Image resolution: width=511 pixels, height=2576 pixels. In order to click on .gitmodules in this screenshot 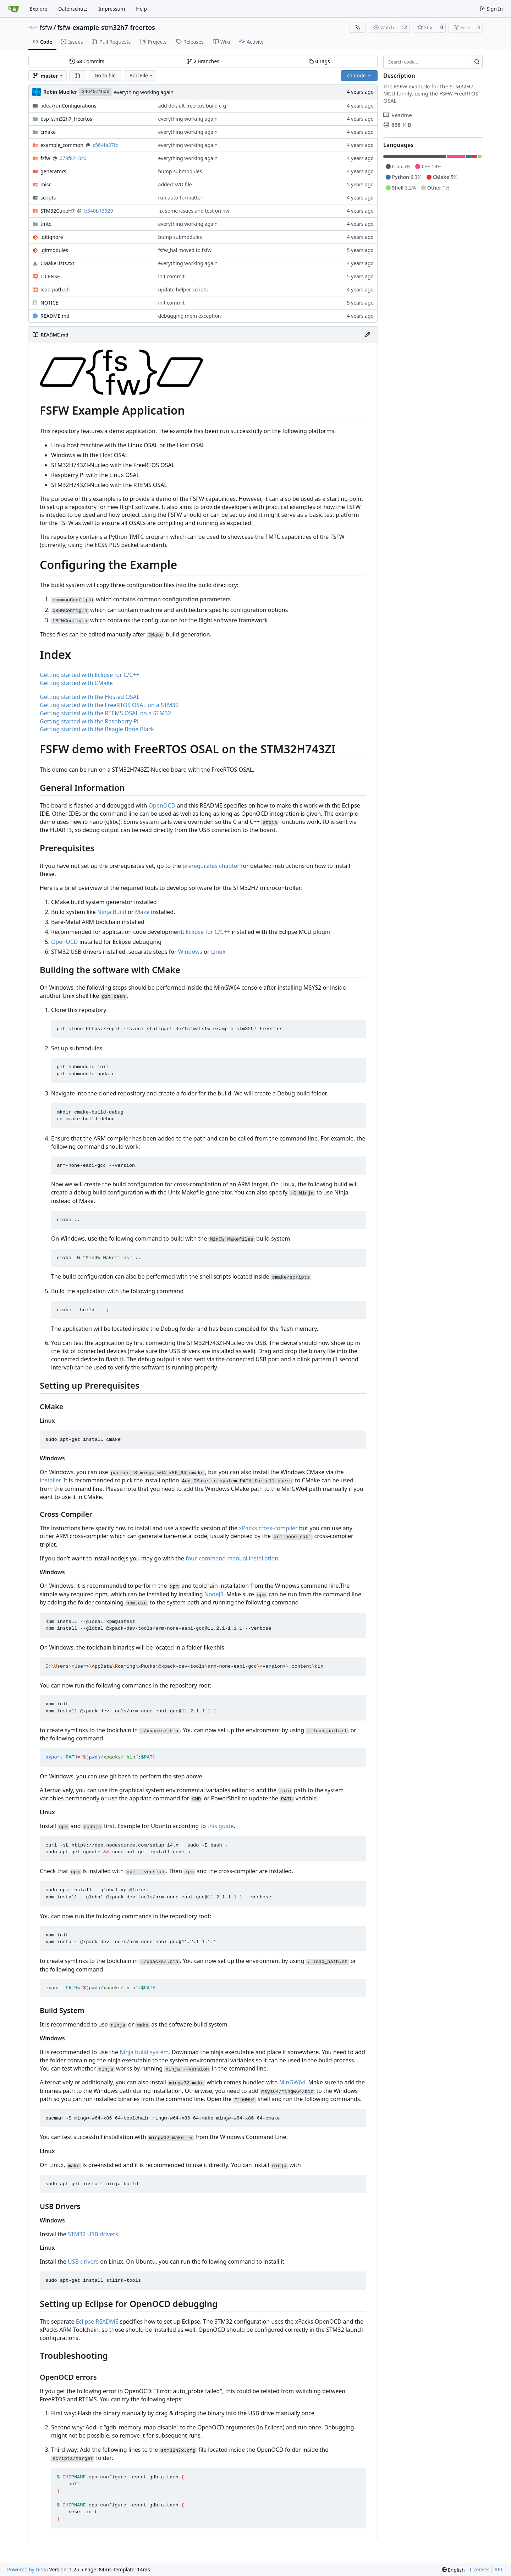, I will do `click(54, 250)`.